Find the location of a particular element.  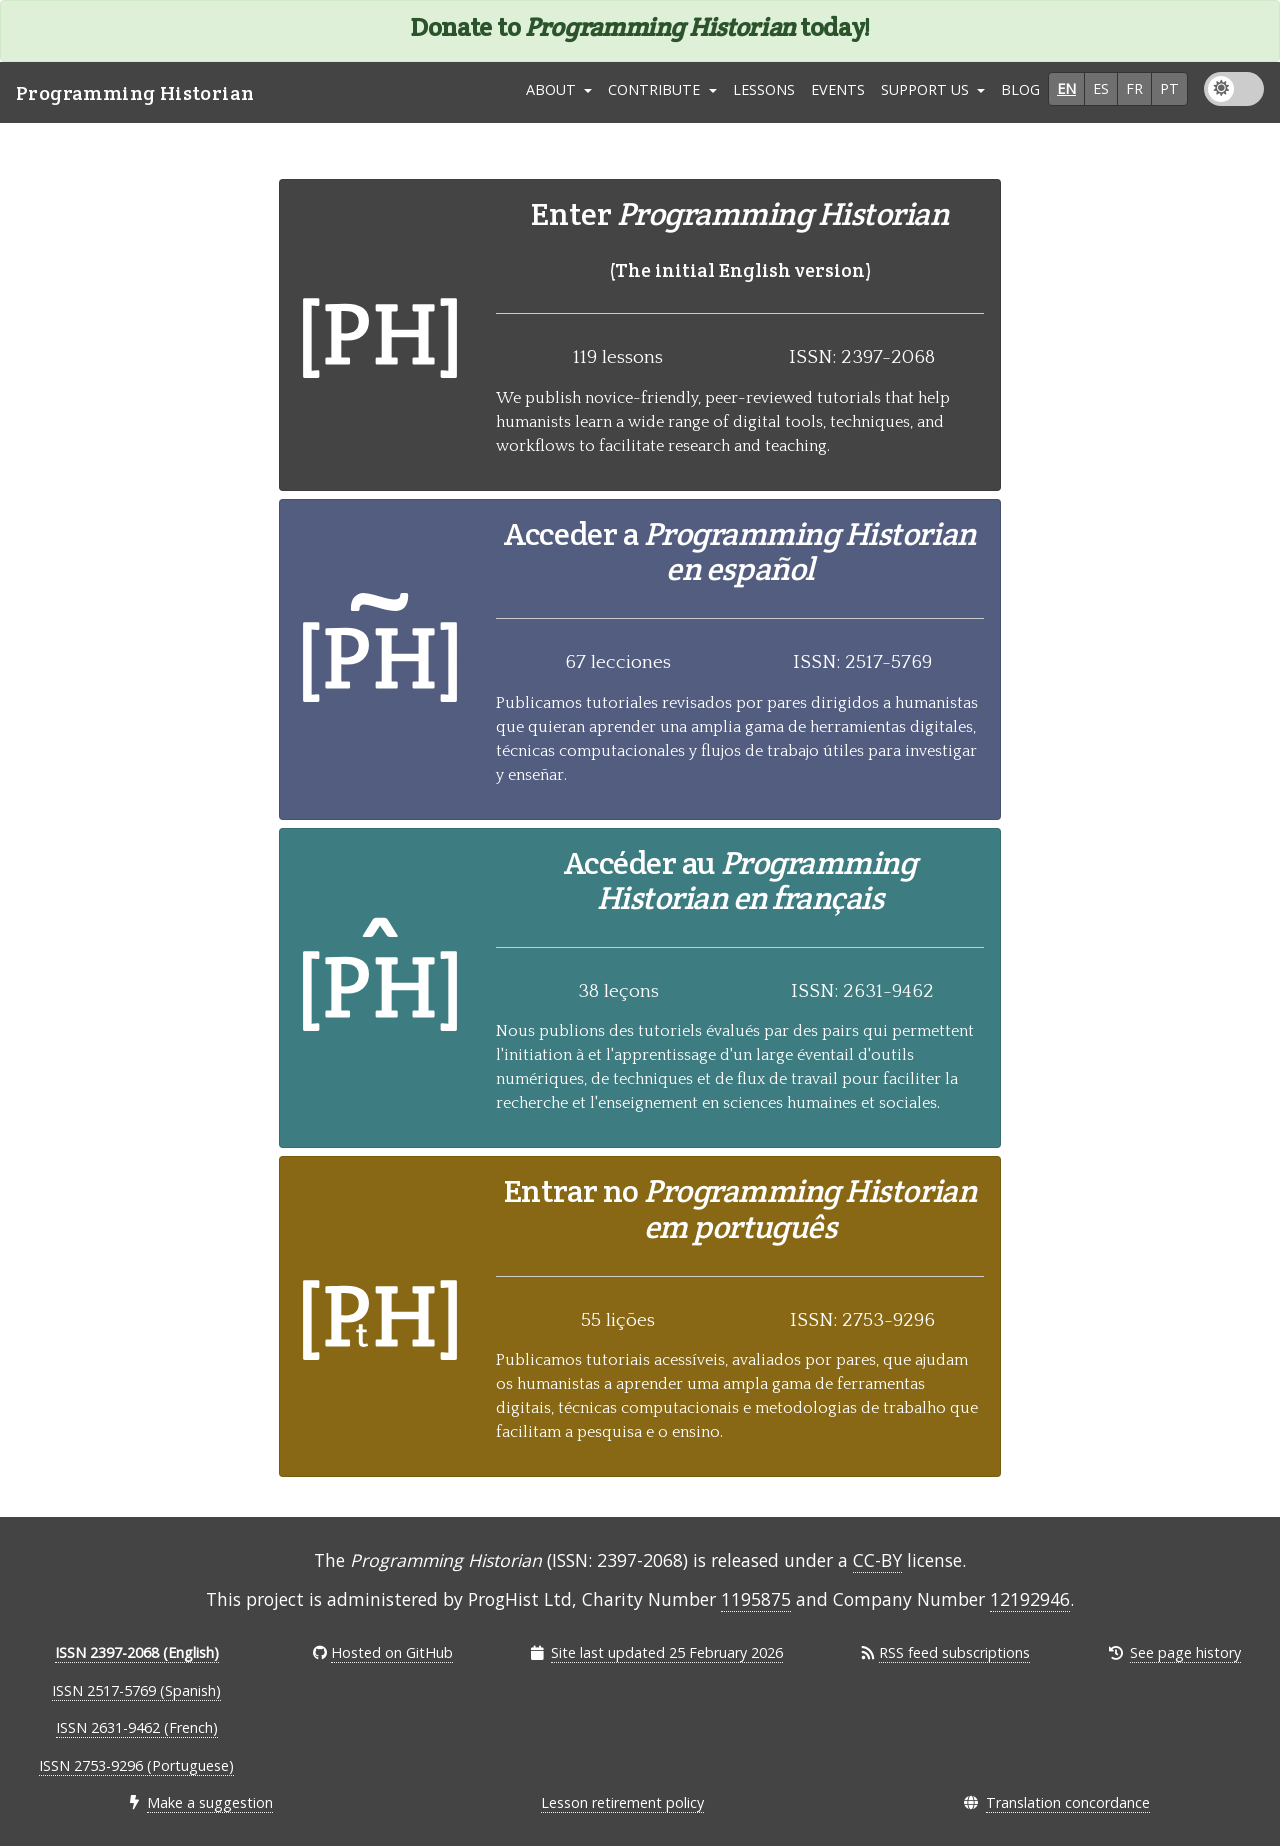

About [button] is located at coordinates (553, 89).